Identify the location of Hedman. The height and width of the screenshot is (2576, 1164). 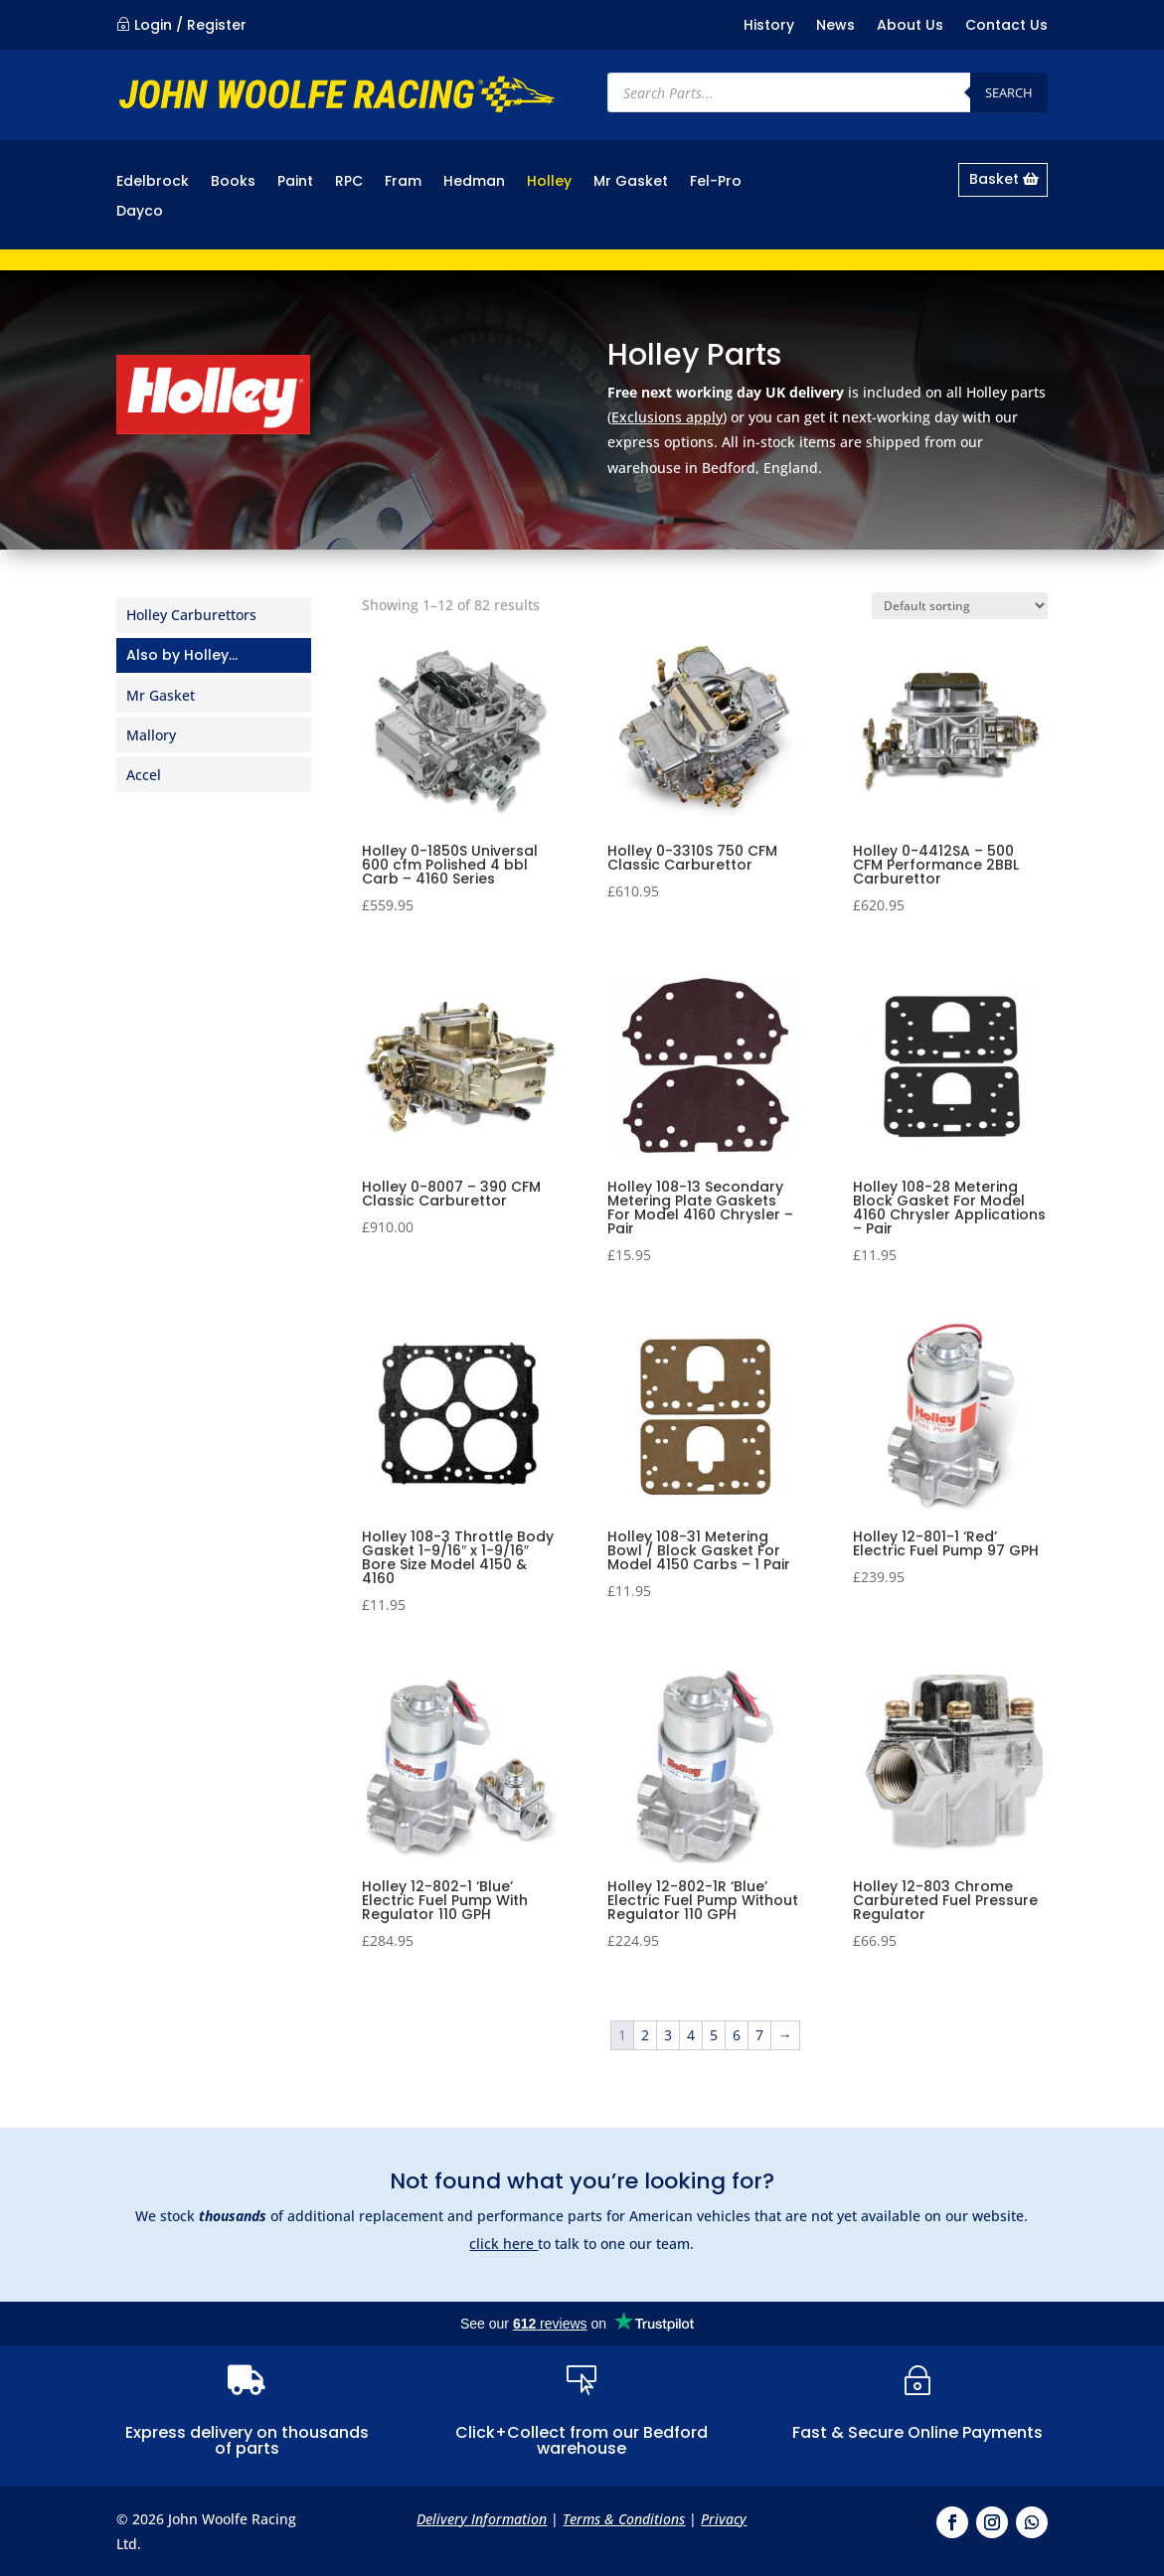
(474, 182).